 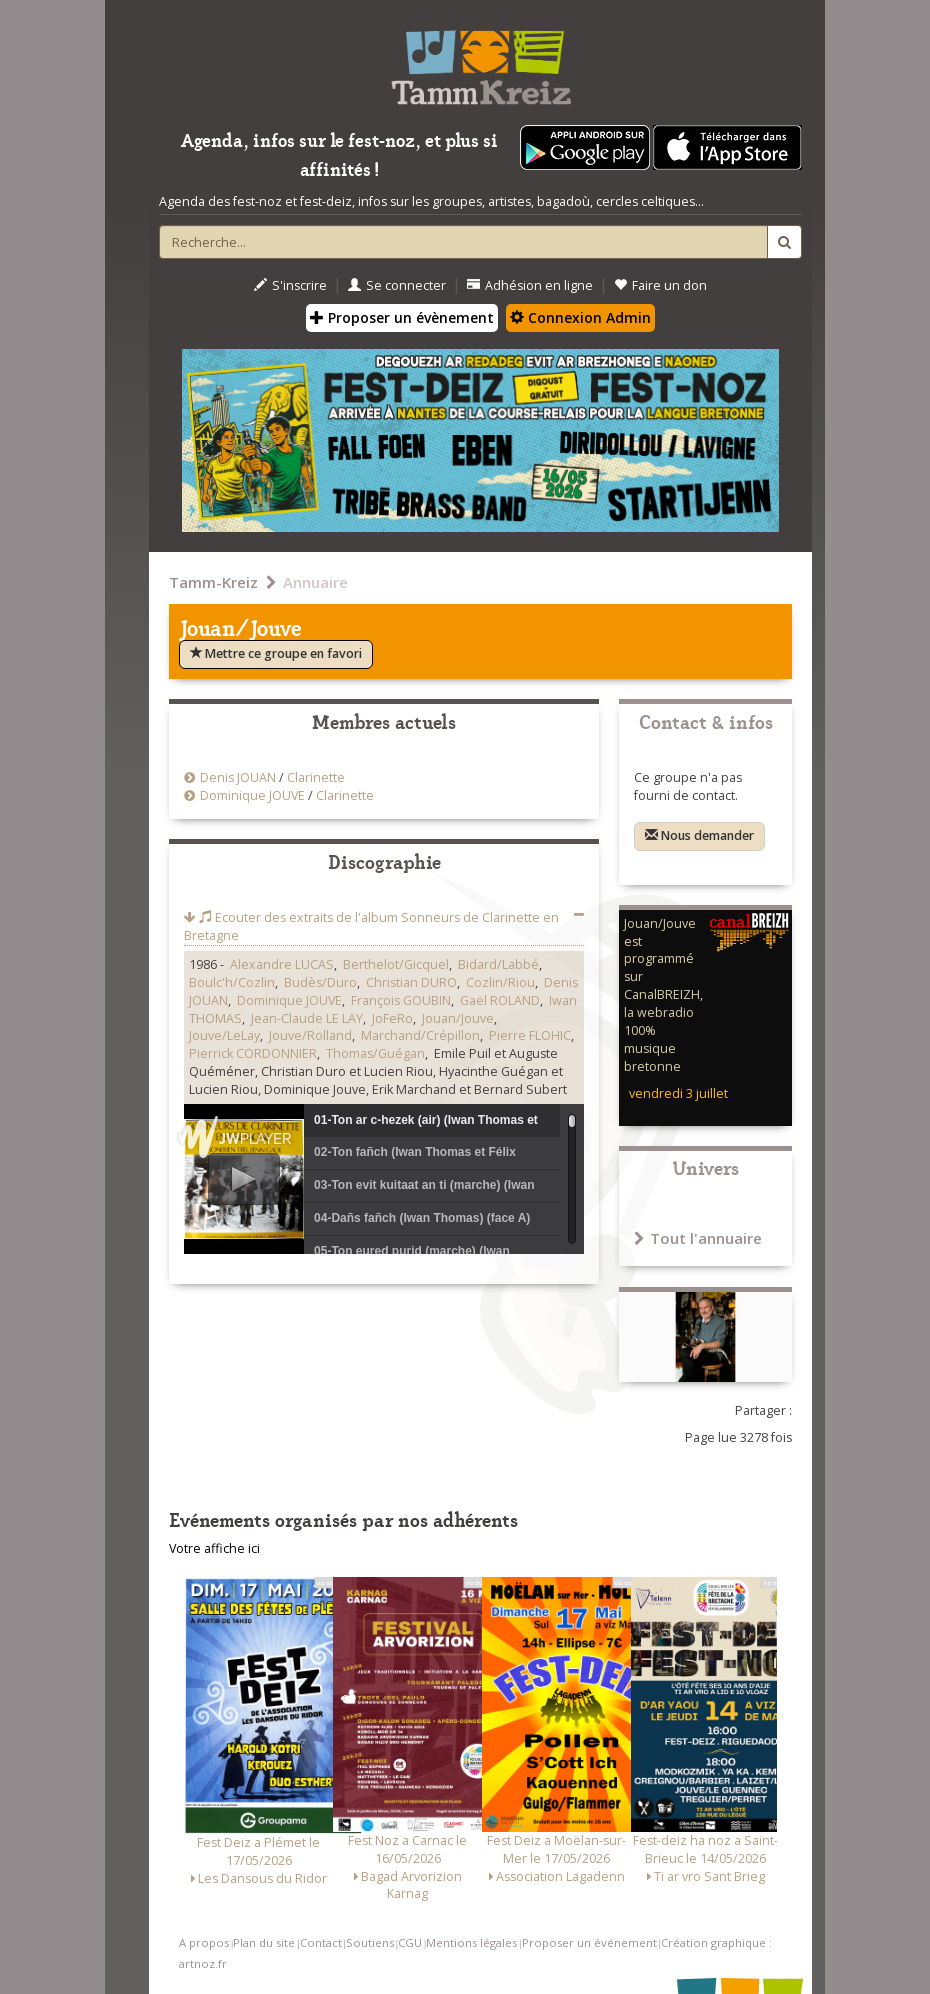 What do you see at coordinates (282, 964) in the screenshot?
I see `Alexandre LUCAS` at bounding box center [282, 964].